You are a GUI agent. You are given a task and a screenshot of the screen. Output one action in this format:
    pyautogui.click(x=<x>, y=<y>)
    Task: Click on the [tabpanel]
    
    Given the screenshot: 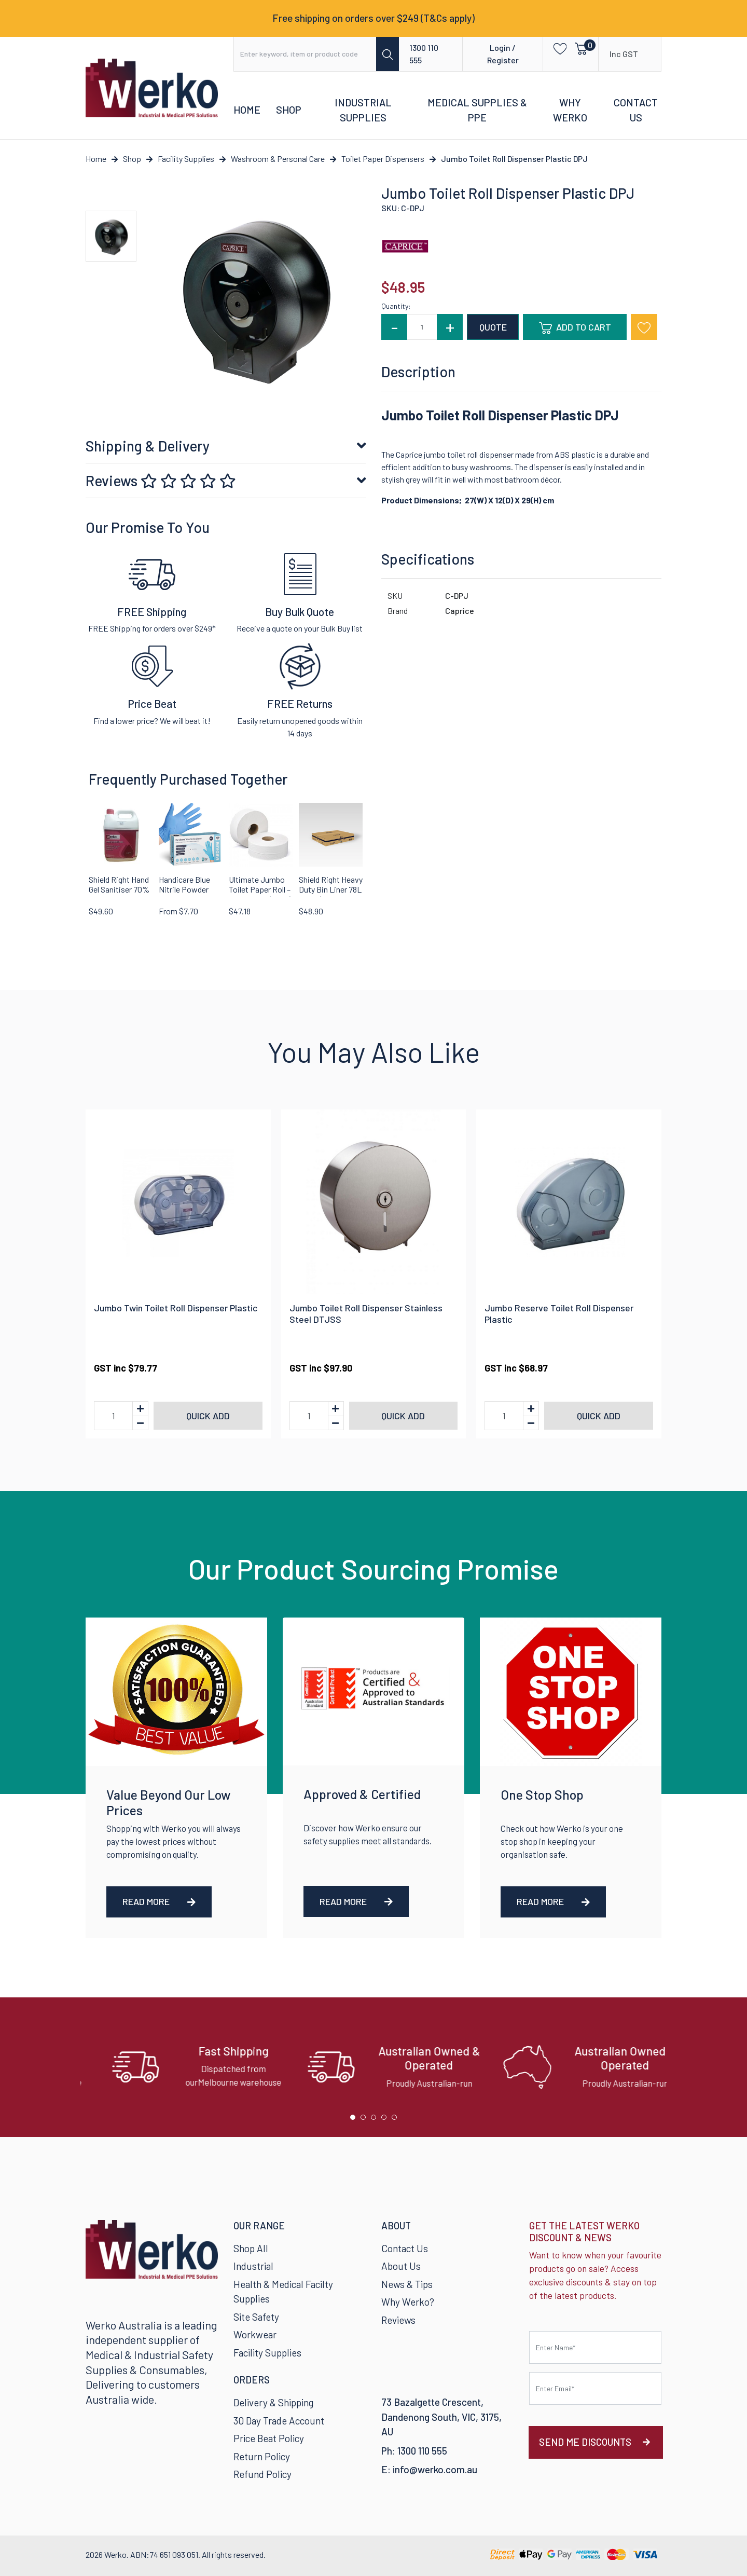 What is the action you would take?
    pyautogui.click(x=178, y=2067)
    